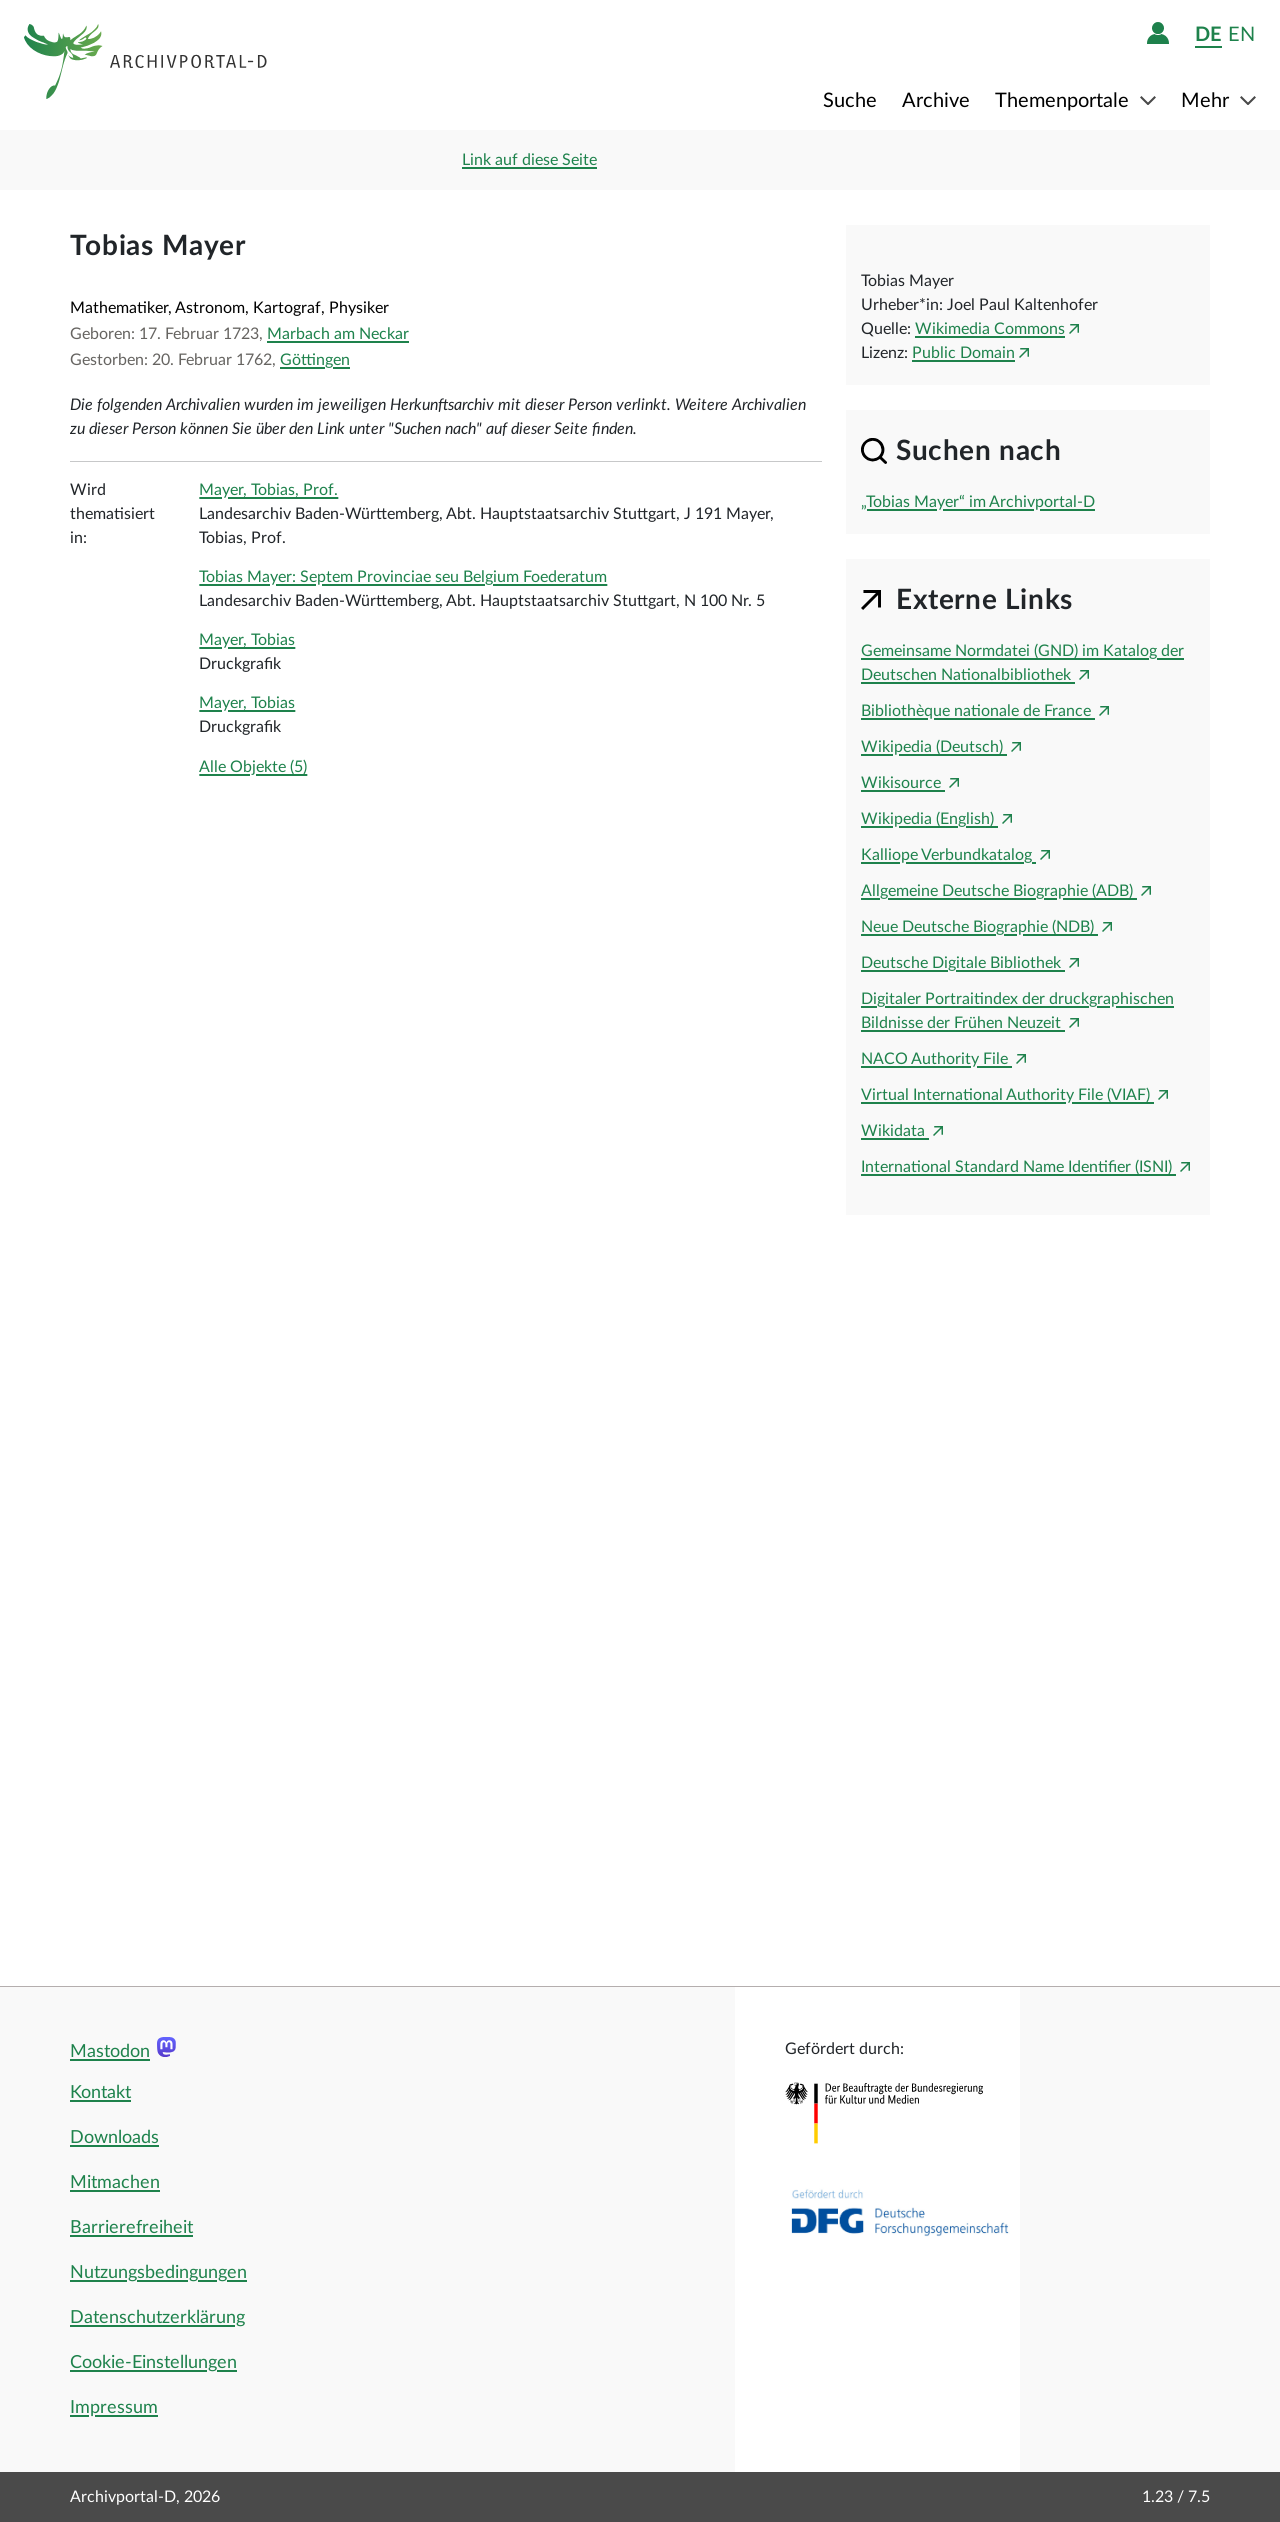 The height and width of the screenshot is (2522, 1280). What do you see at coordinates (936, 101) in the screenshot?
I see `Archive` at bounding box center [936, 101].